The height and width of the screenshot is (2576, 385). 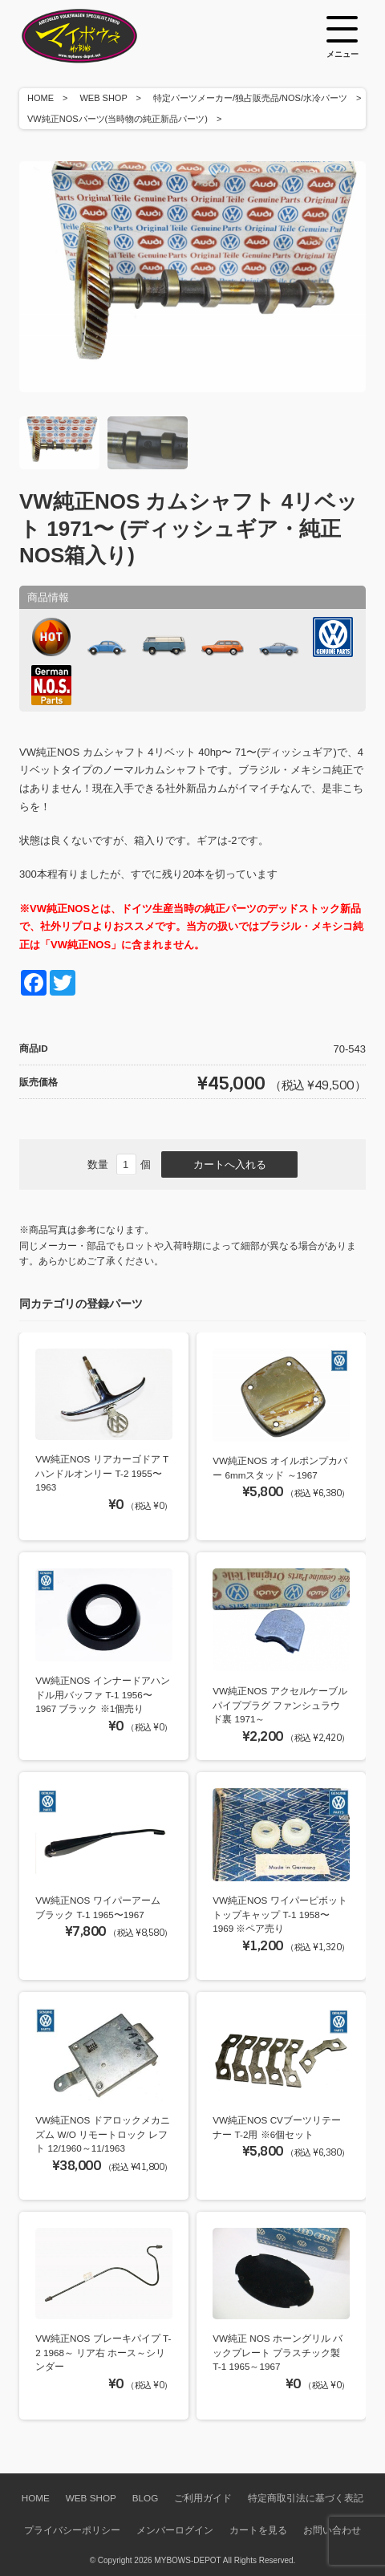 What do you see at coordinates (258, 2530) in the screenshot?
I see `カートを見る` at bounding box center [258, 2530].